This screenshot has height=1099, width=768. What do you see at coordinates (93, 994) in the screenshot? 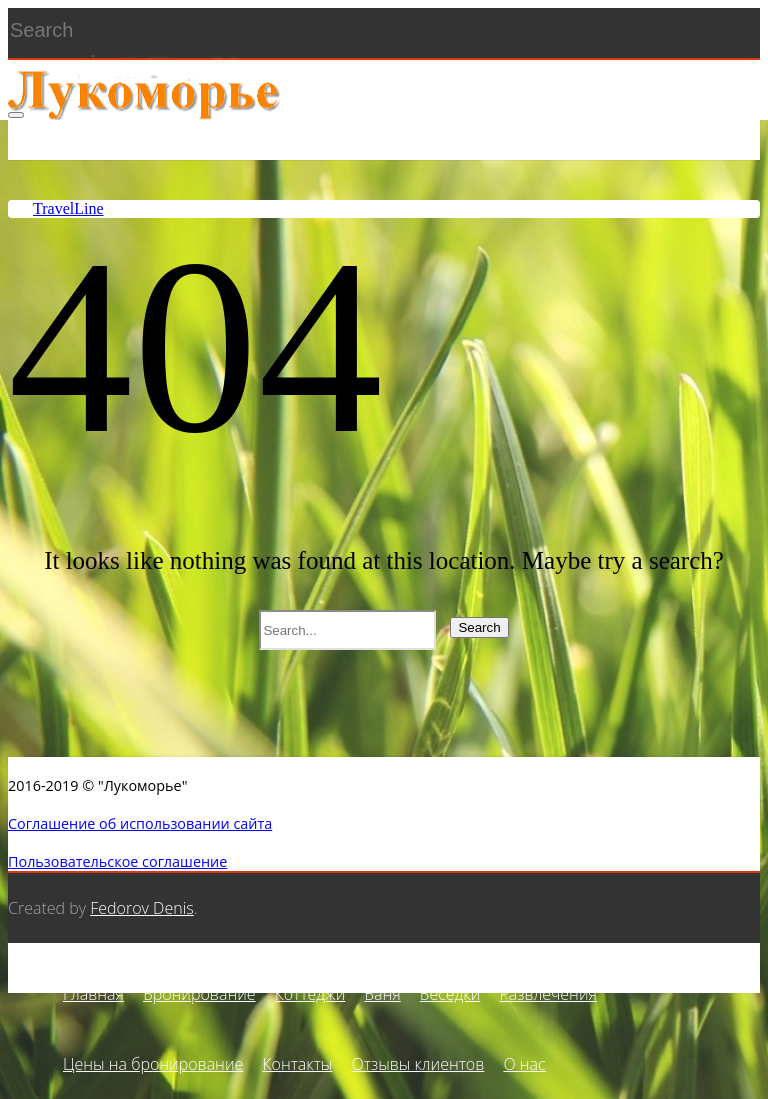
I see `Главная` at bounding box center [93, 994].